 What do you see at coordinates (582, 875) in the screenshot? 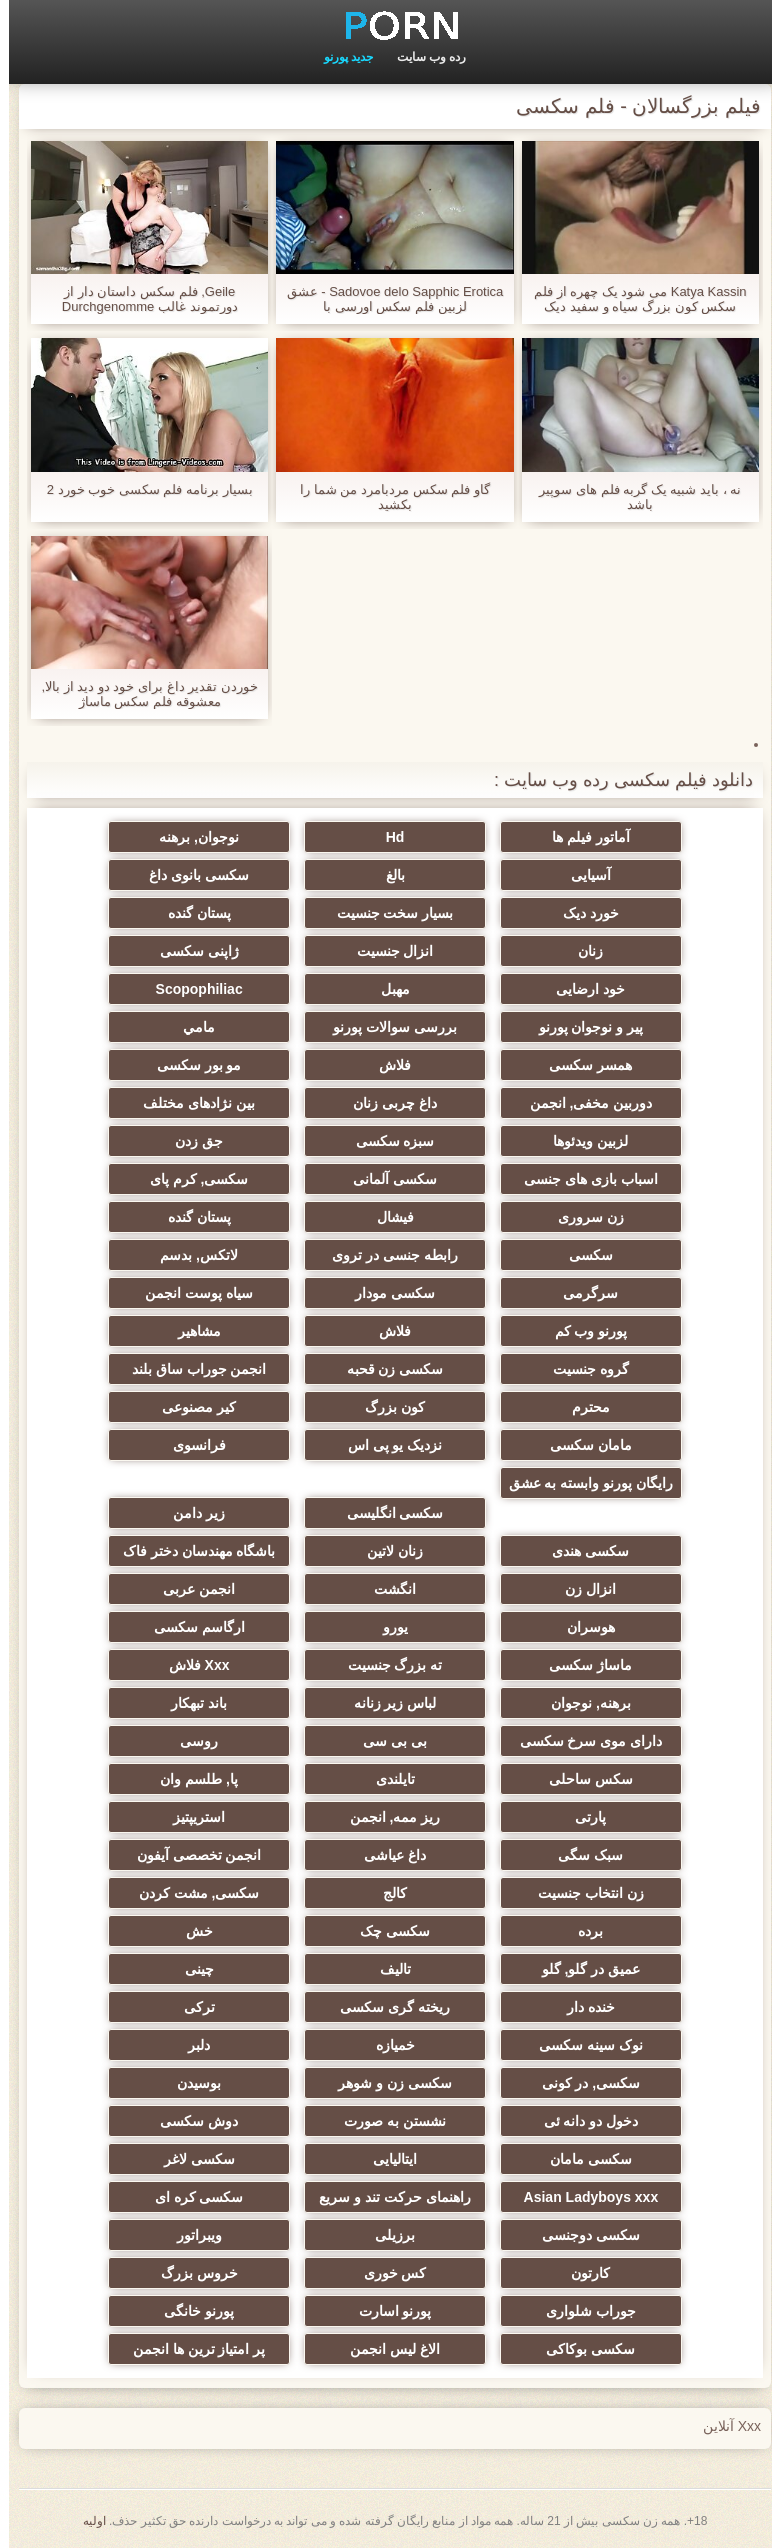
I see `آسیایی` at bounding box center [582, 875].